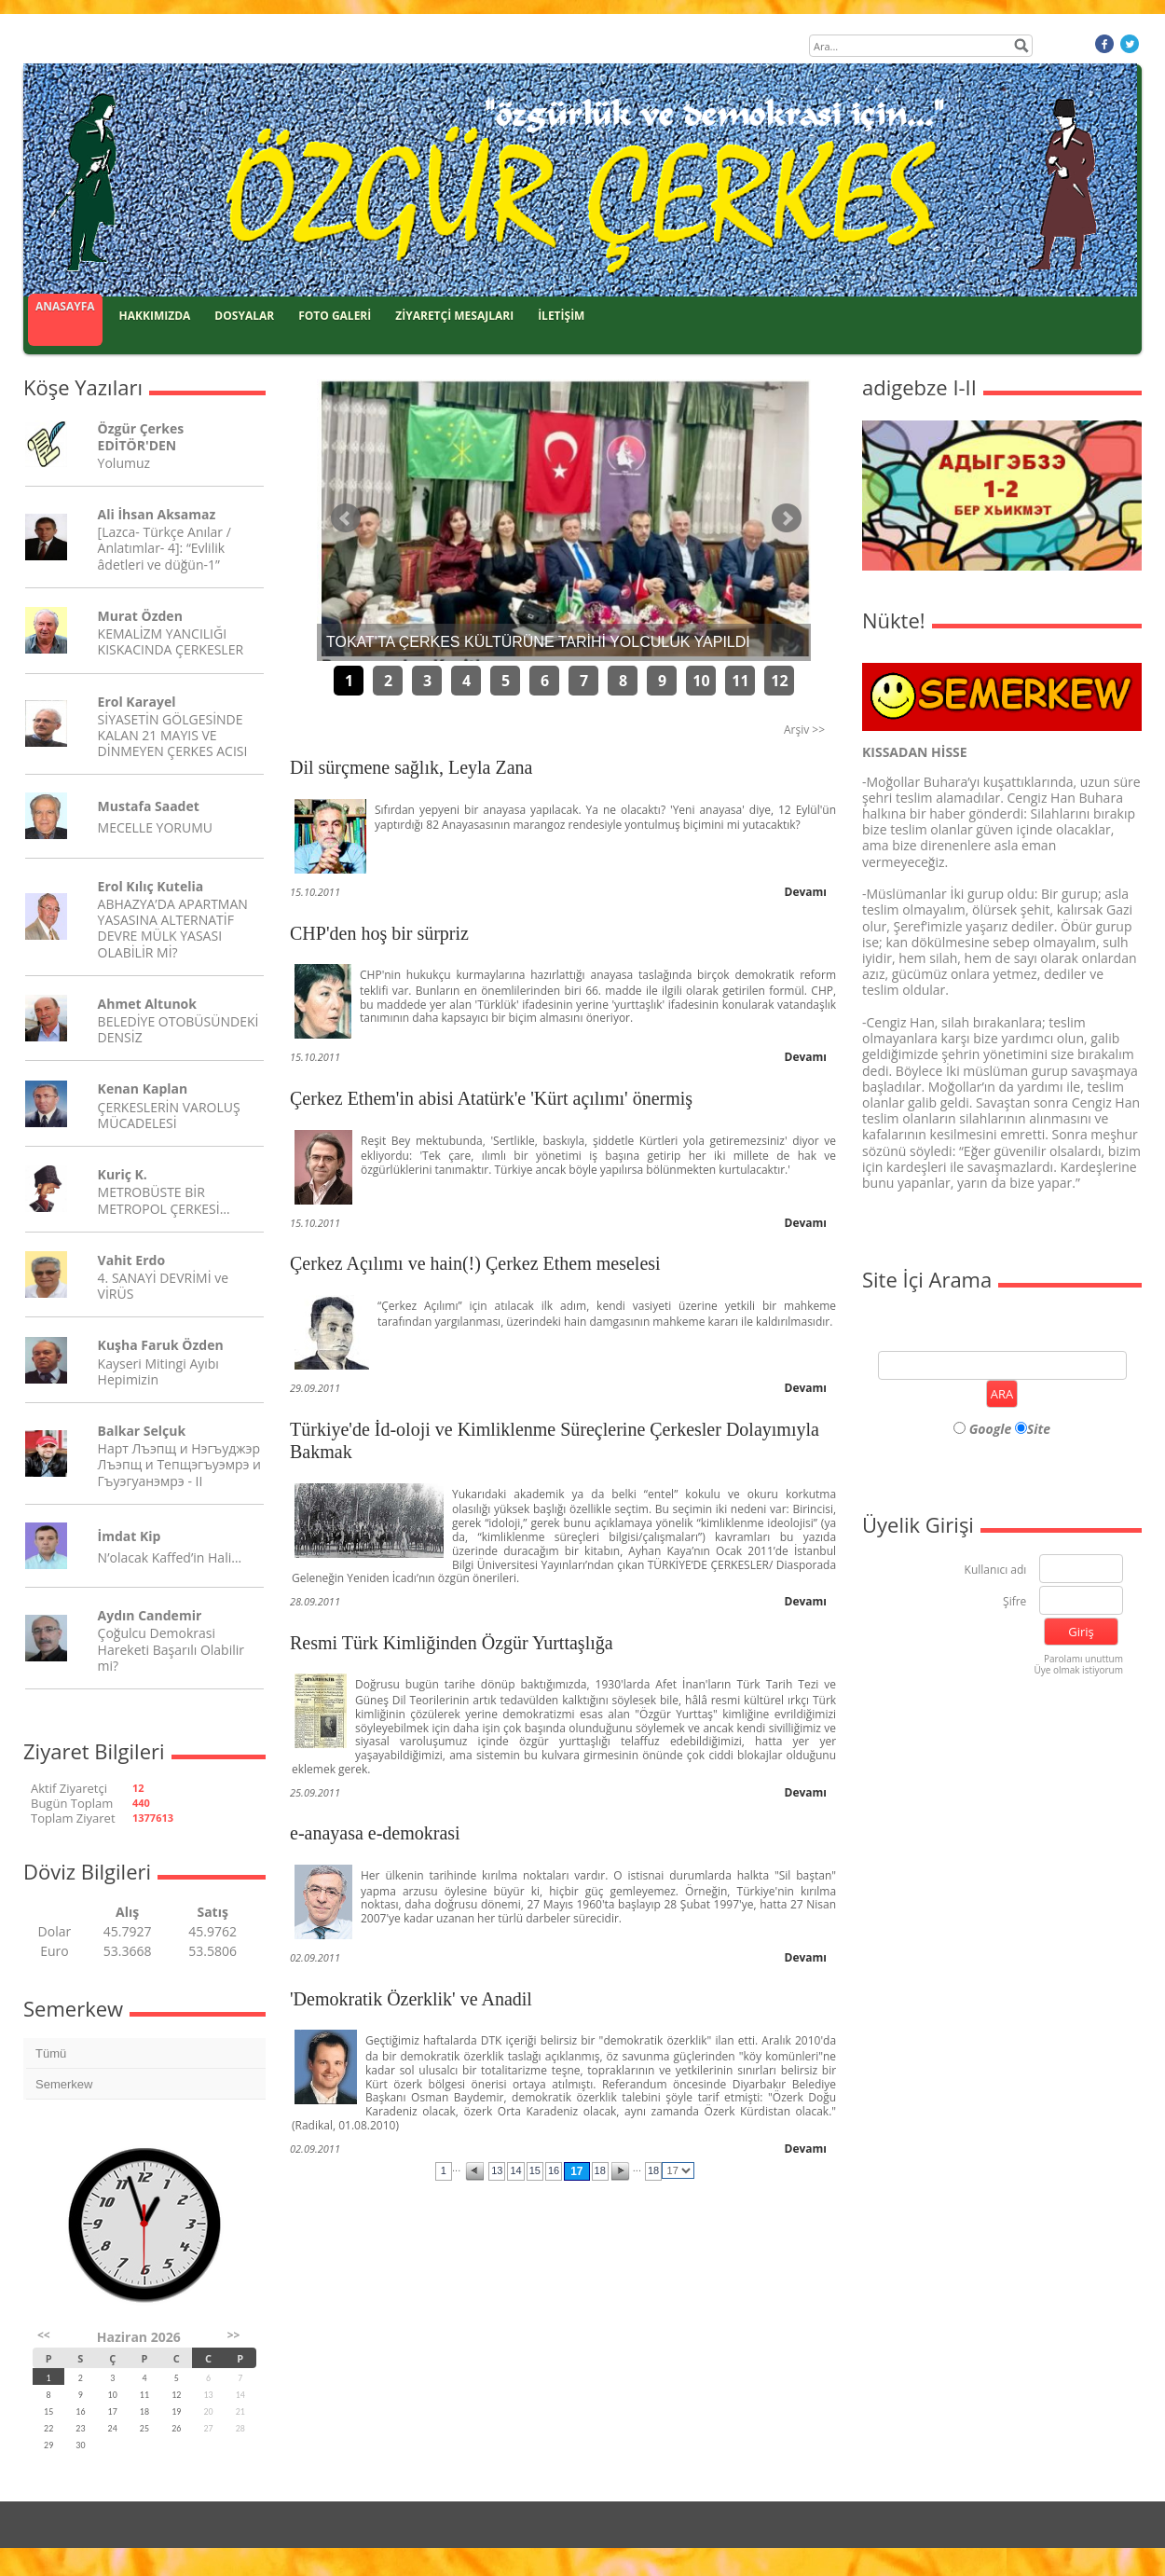 This screenshot has height=2576, width=1165. What do you see at coordinates (122, 1174) in the screenshot?
I see `Kuriç K.` at bounding box center [122, 1174].